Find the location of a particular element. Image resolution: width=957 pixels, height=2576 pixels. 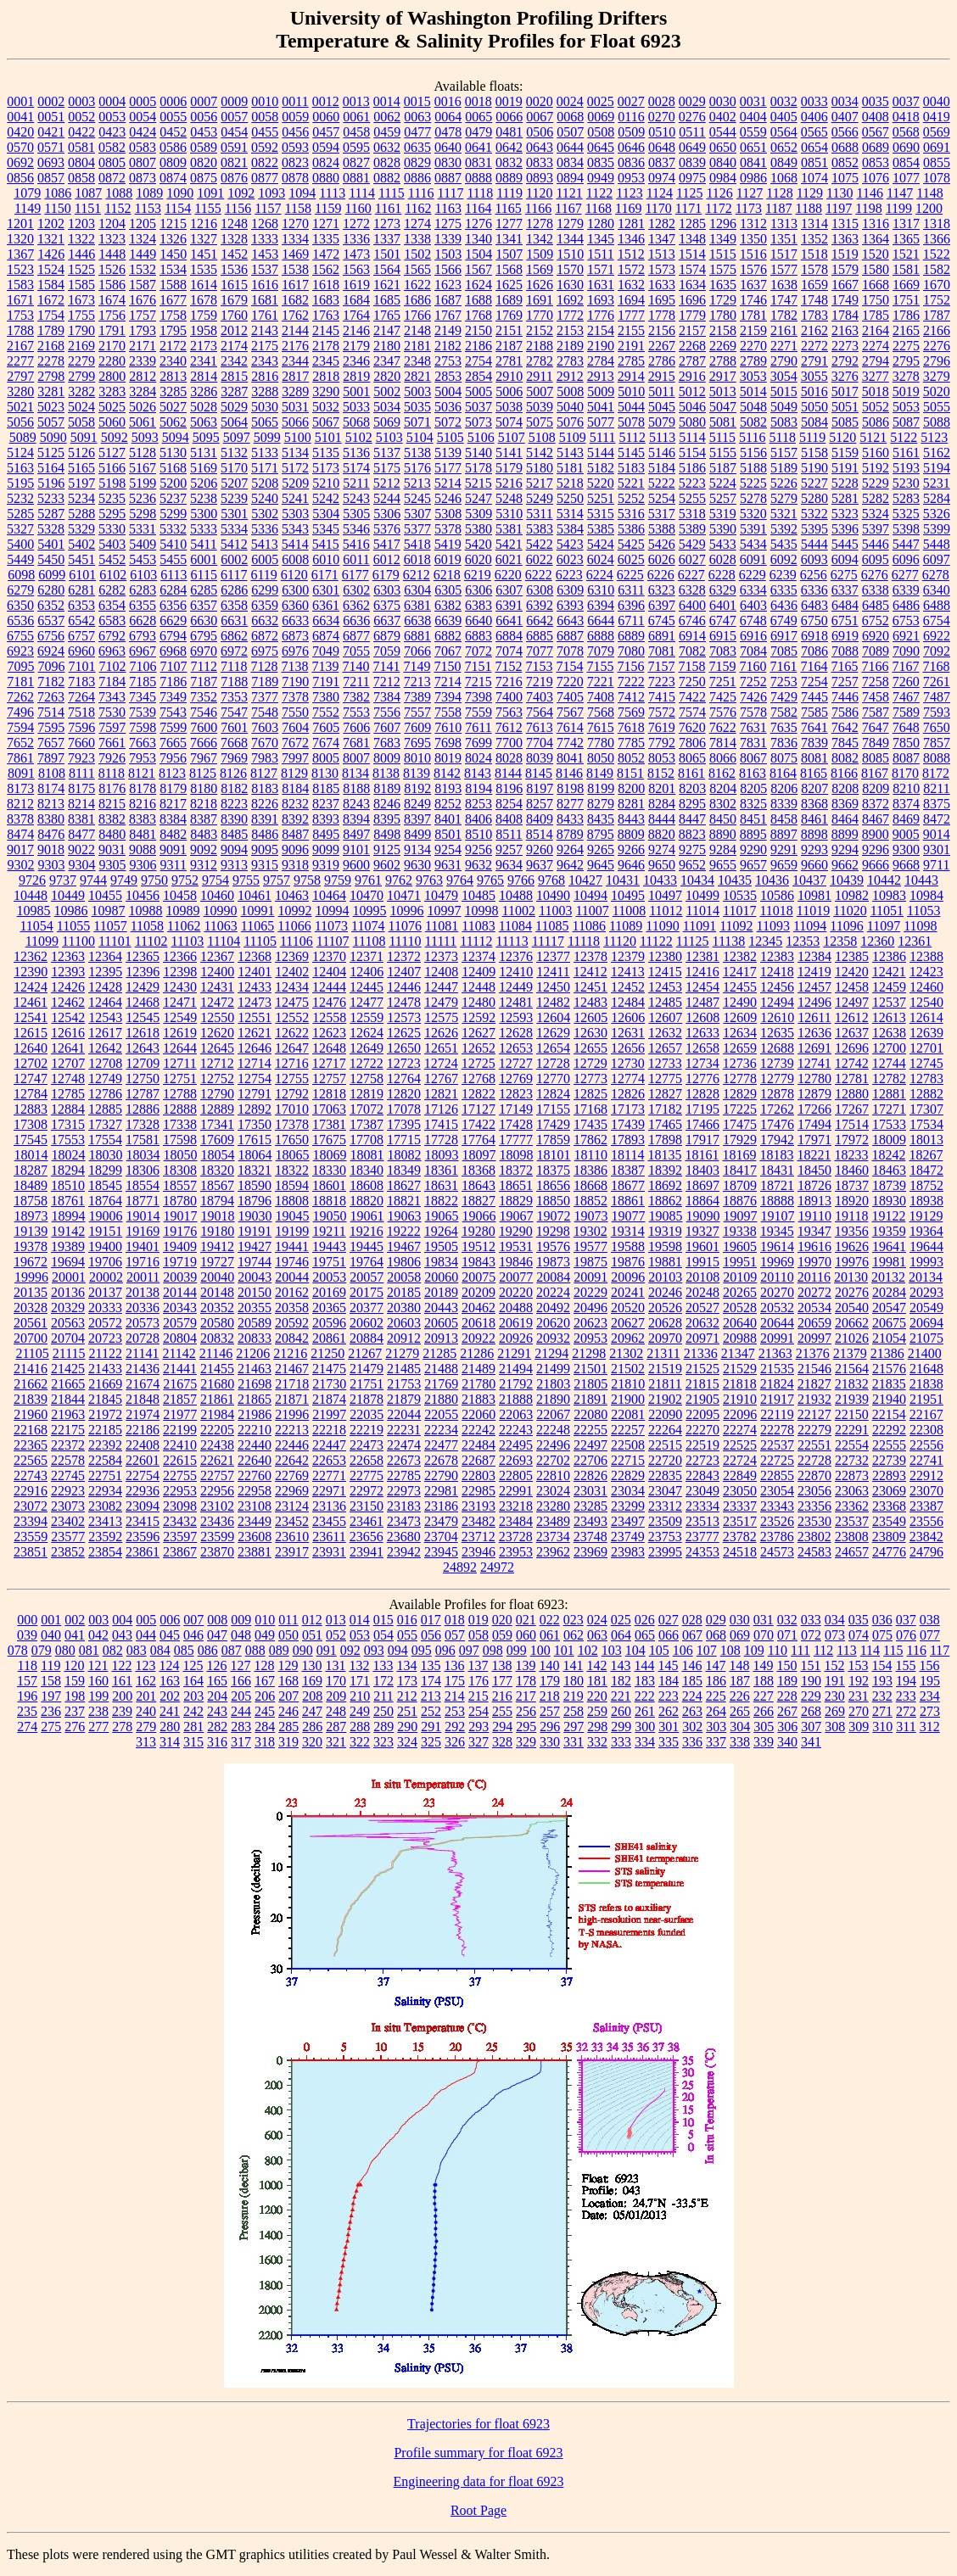

134 is located at coordinates (406, 1665).